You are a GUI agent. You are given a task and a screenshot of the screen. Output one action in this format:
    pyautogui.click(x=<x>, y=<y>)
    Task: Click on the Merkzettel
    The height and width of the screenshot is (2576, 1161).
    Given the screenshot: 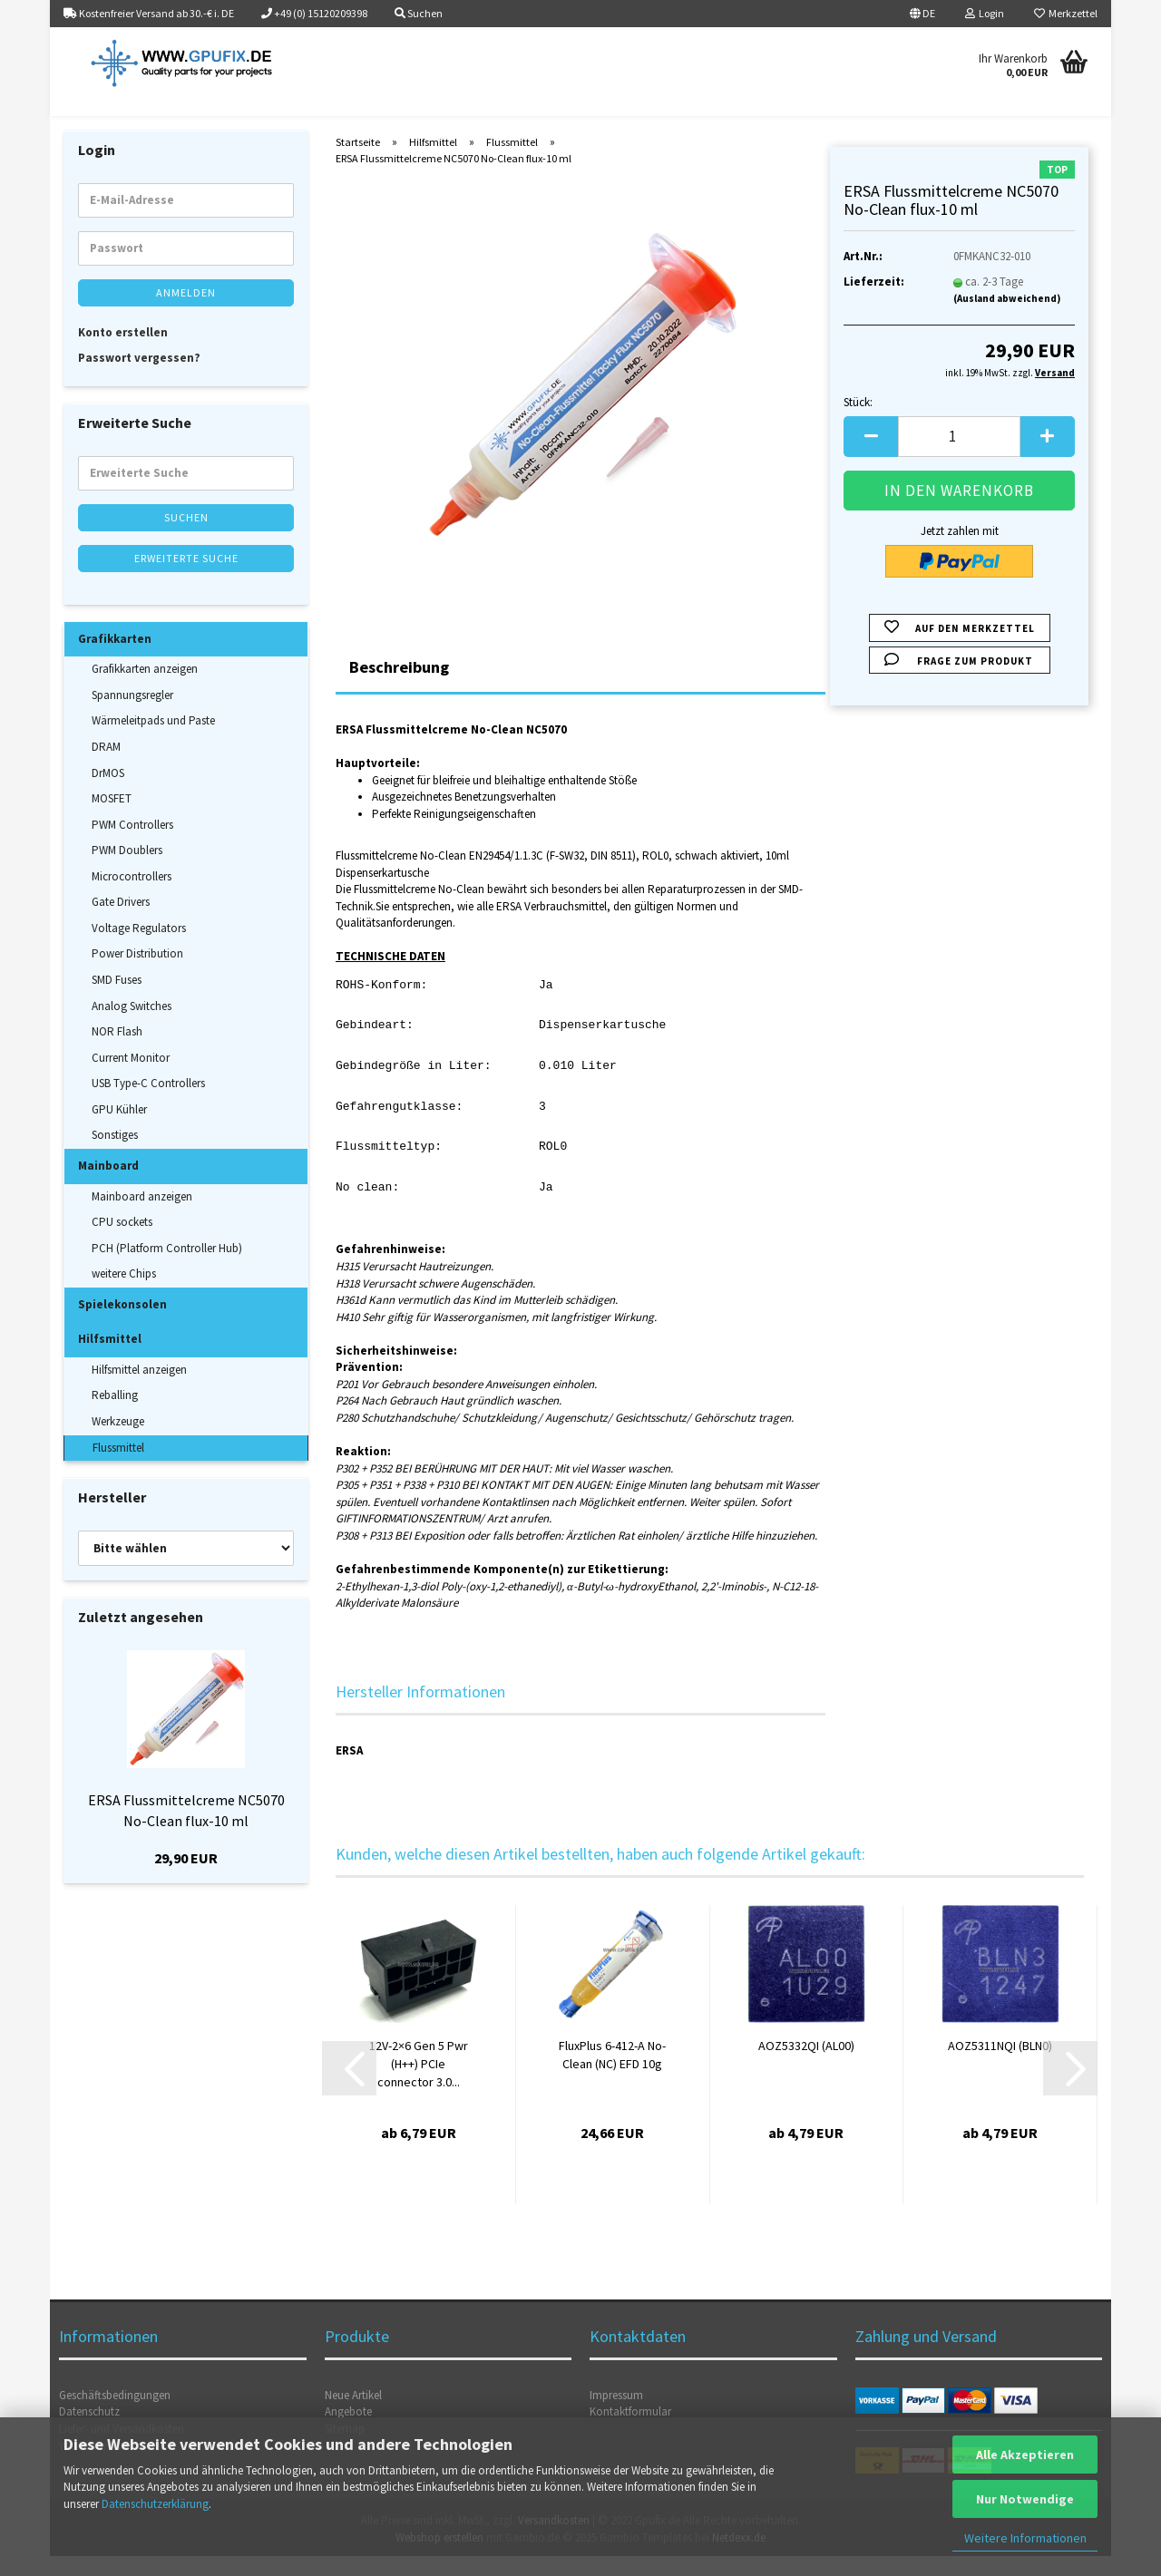 What is the action you would take?
    pyautogui.click(x=1066, y=13)
    